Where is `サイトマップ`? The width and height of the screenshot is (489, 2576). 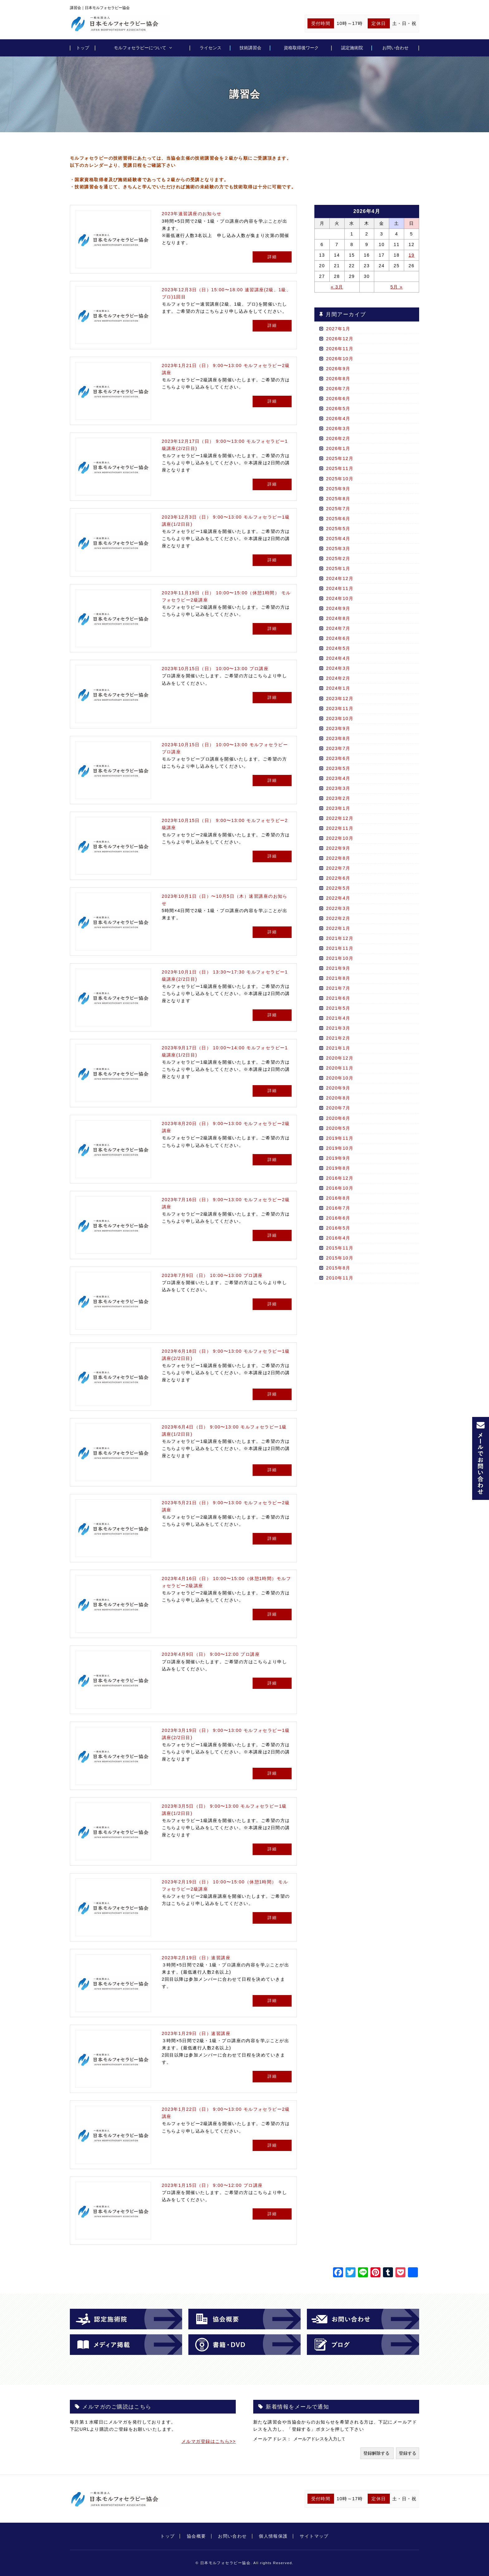
サイトマップ is located at coordinates (314, 2536).